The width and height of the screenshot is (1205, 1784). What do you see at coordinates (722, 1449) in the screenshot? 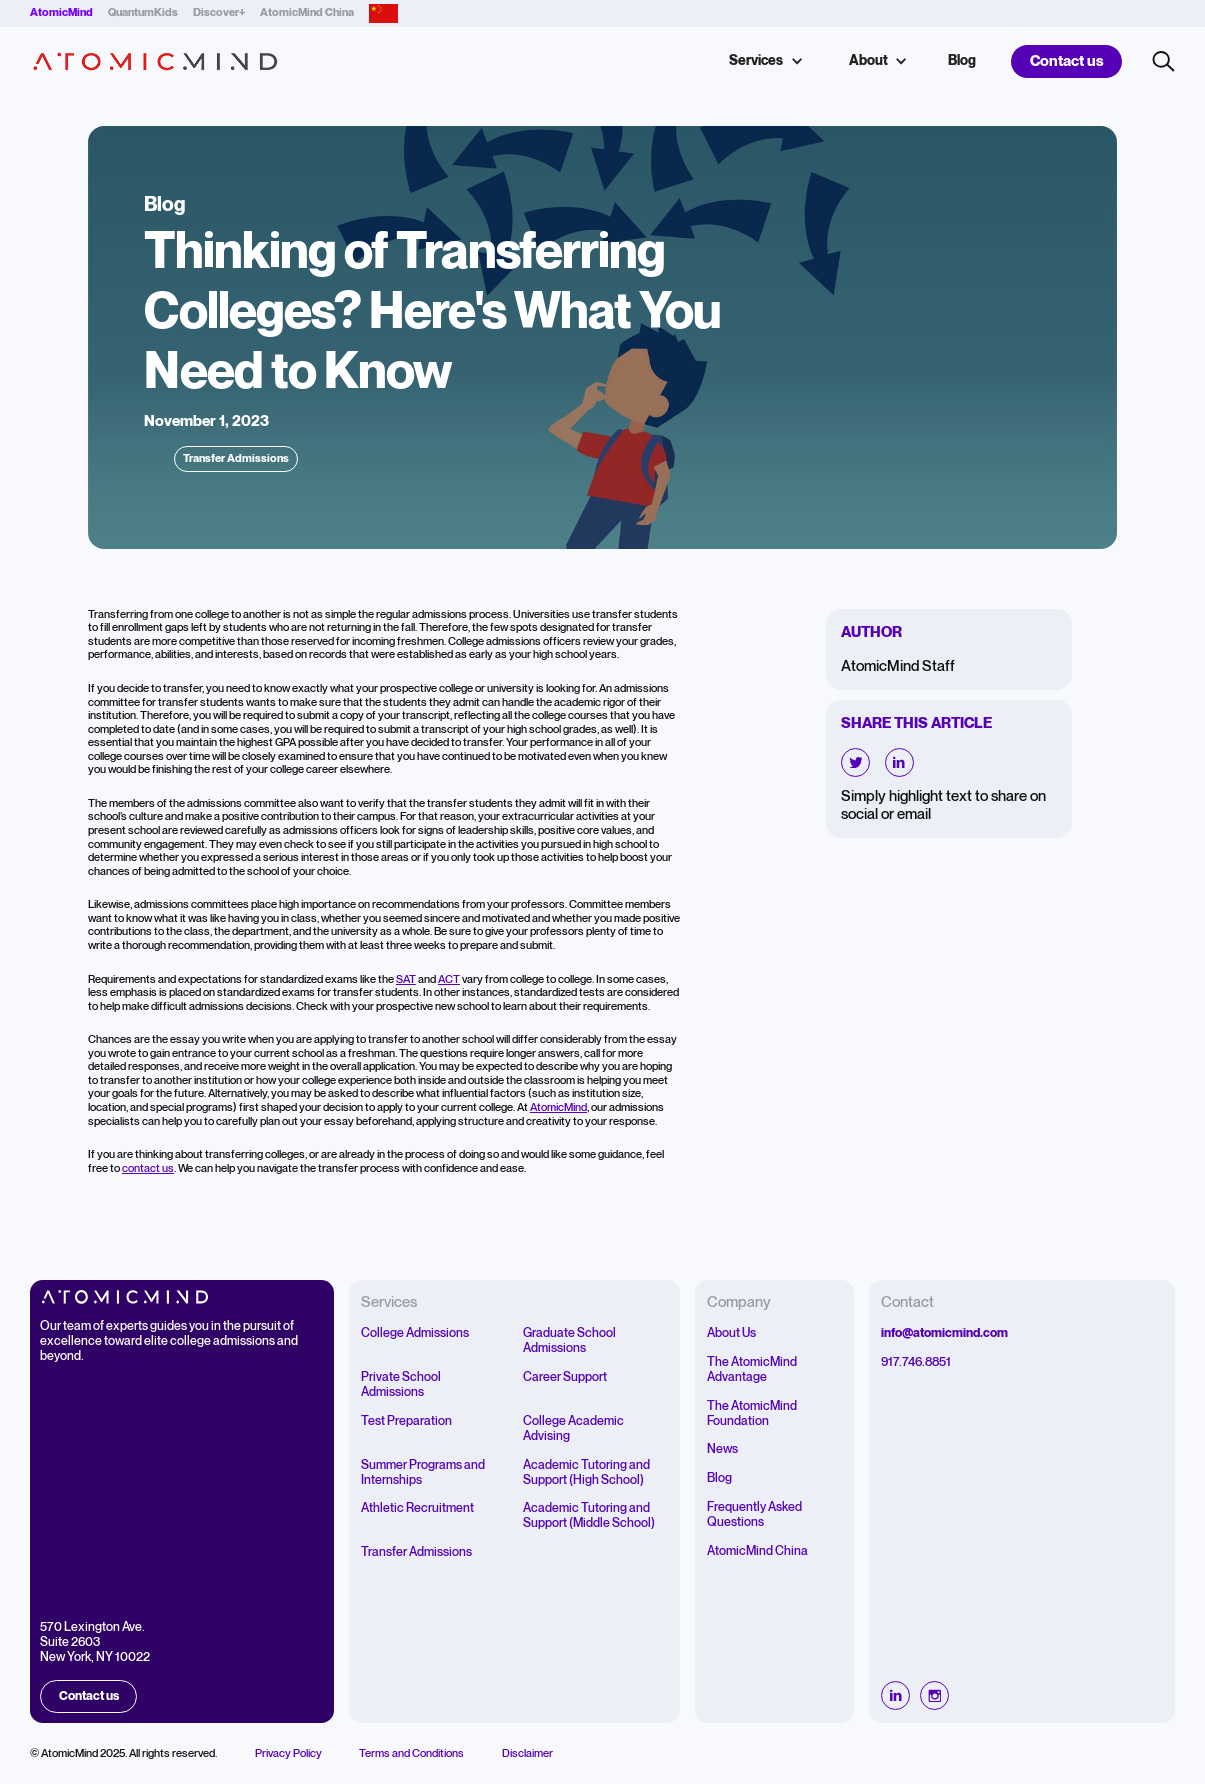
I see `News` at bounding box center [722, 1449].